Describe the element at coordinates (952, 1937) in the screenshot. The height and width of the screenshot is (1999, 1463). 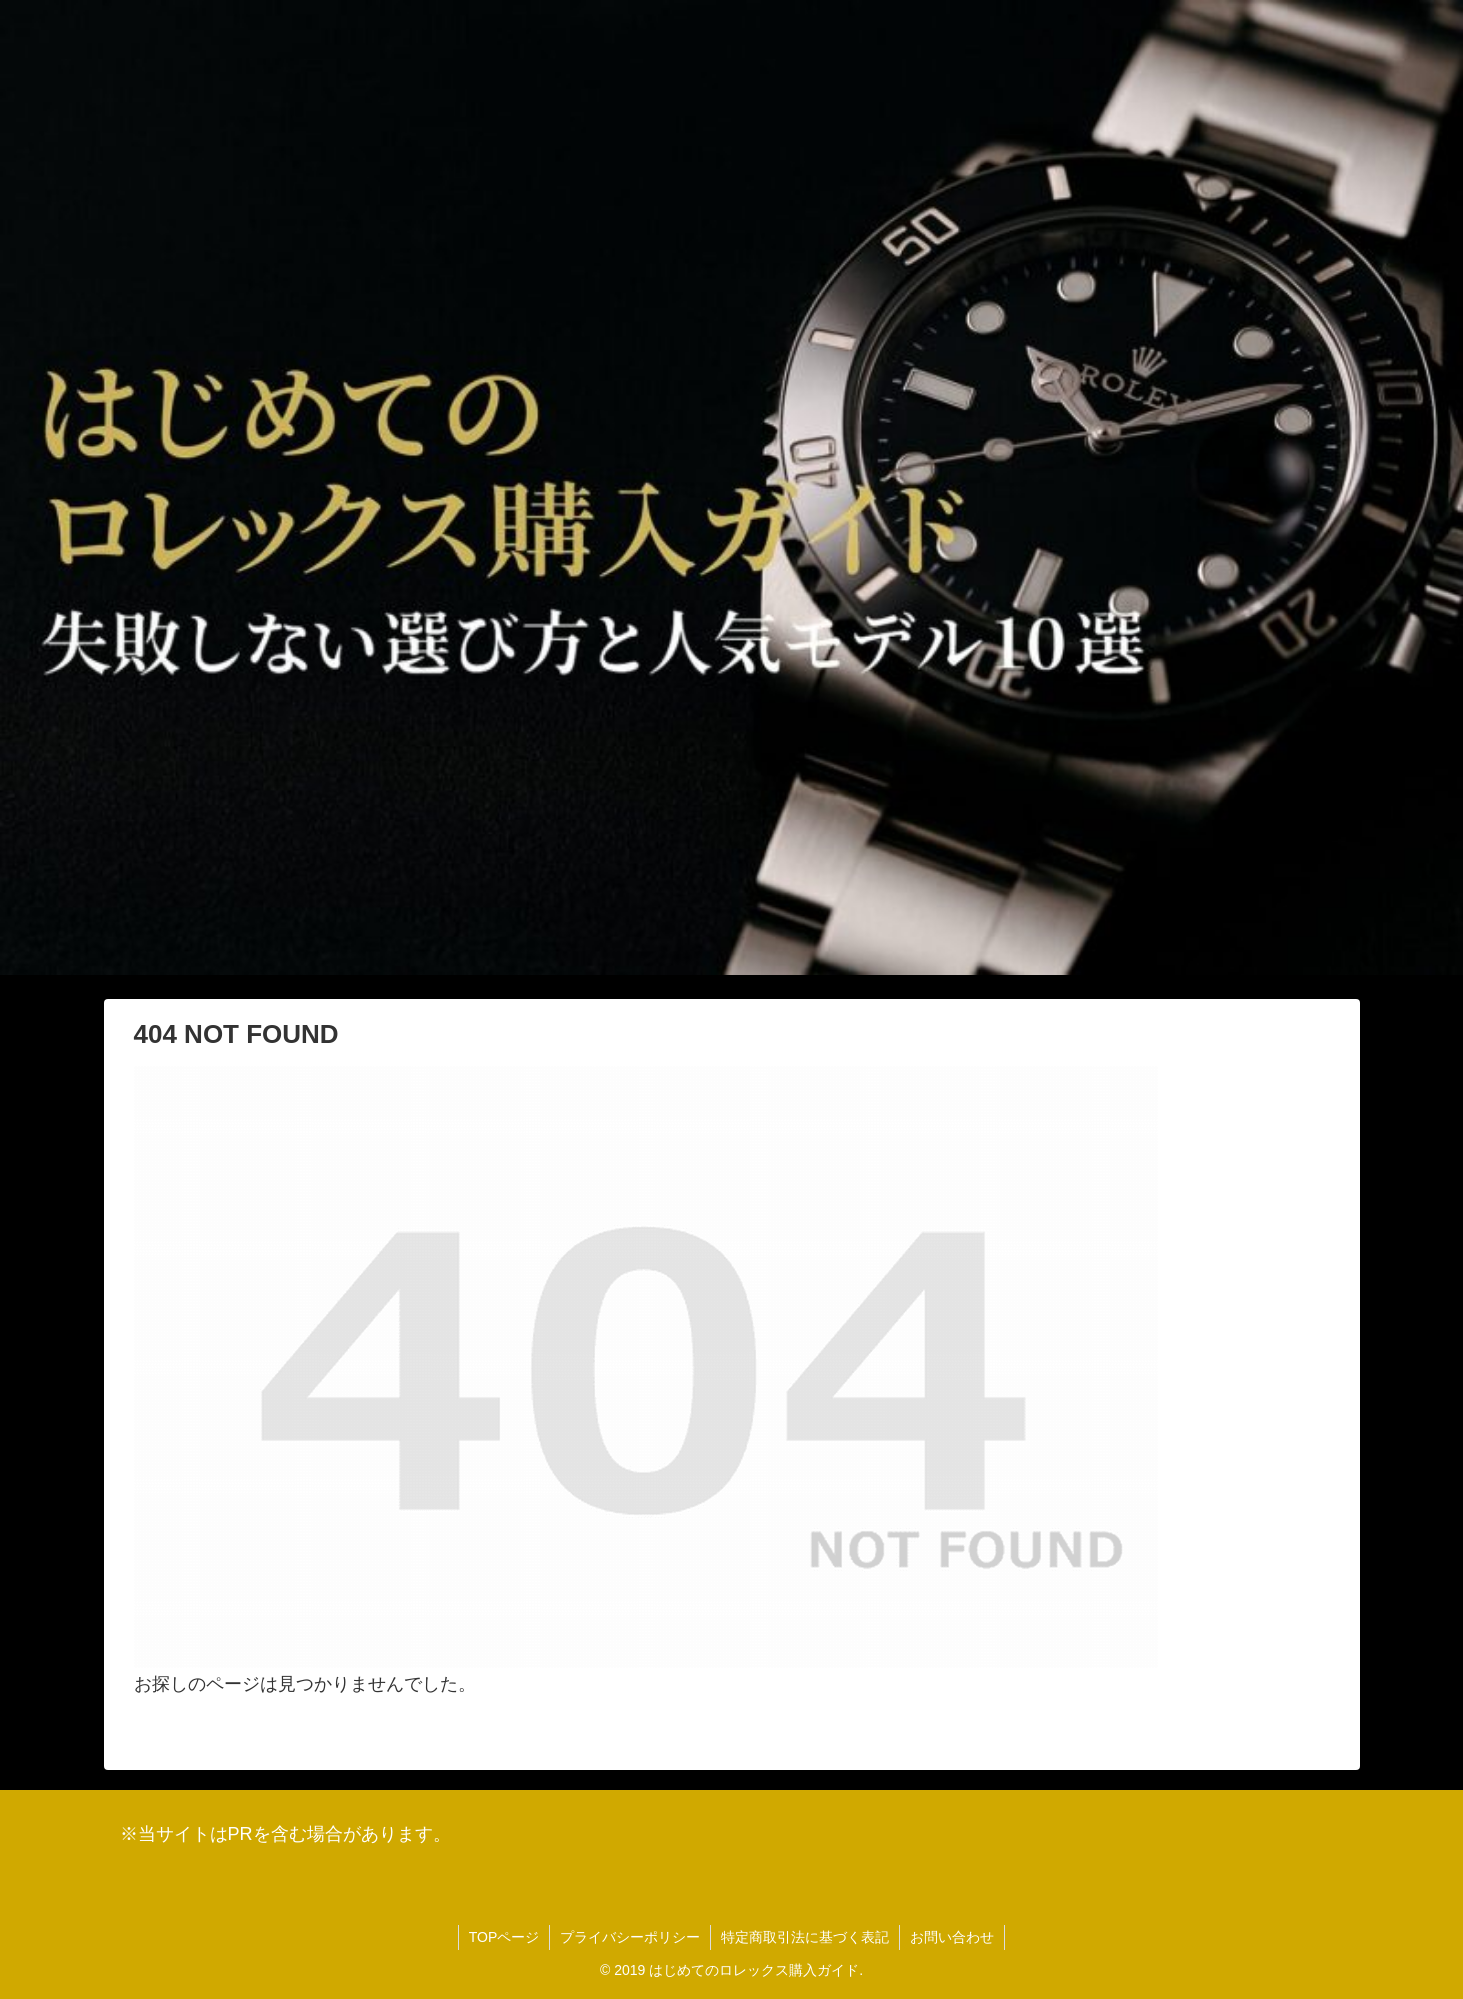
I see `お問い合わせ` at that location.